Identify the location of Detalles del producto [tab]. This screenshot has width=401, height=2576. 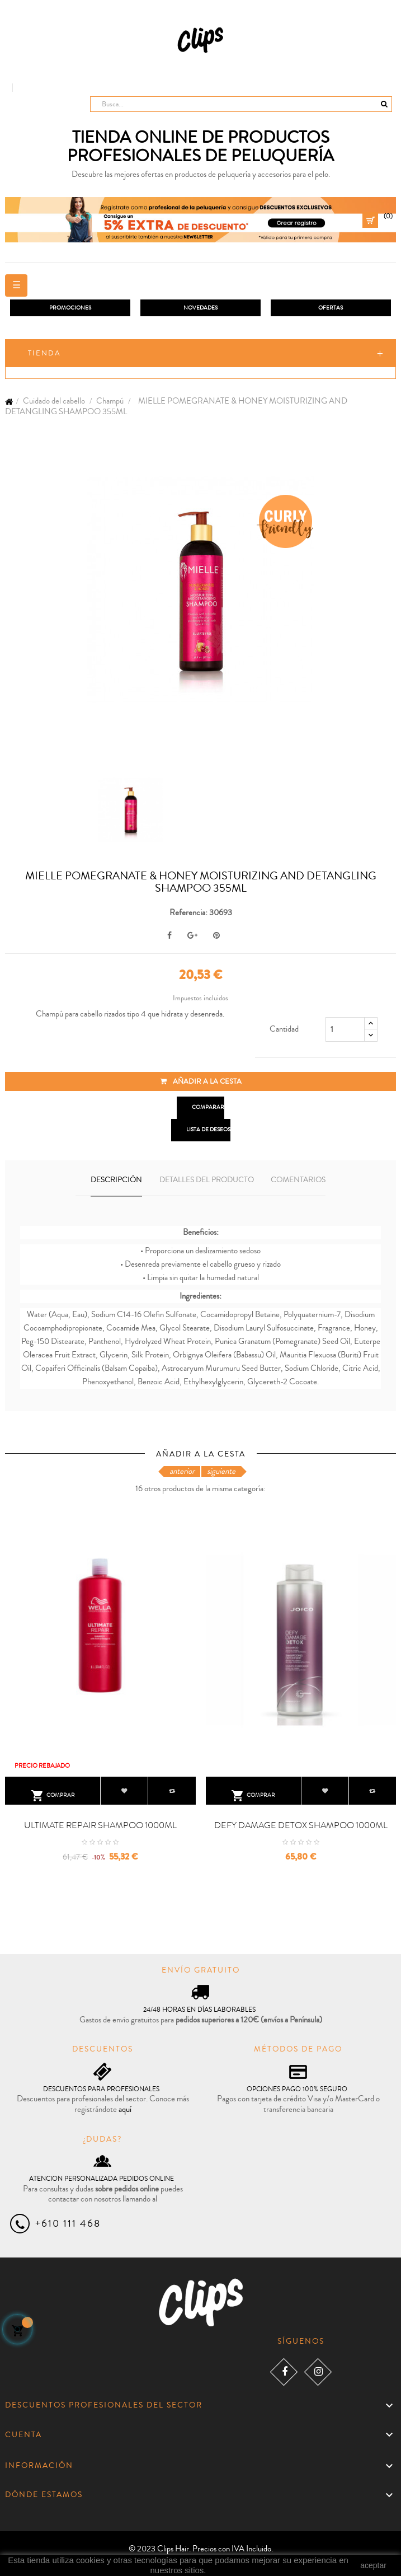
(206, 1180).